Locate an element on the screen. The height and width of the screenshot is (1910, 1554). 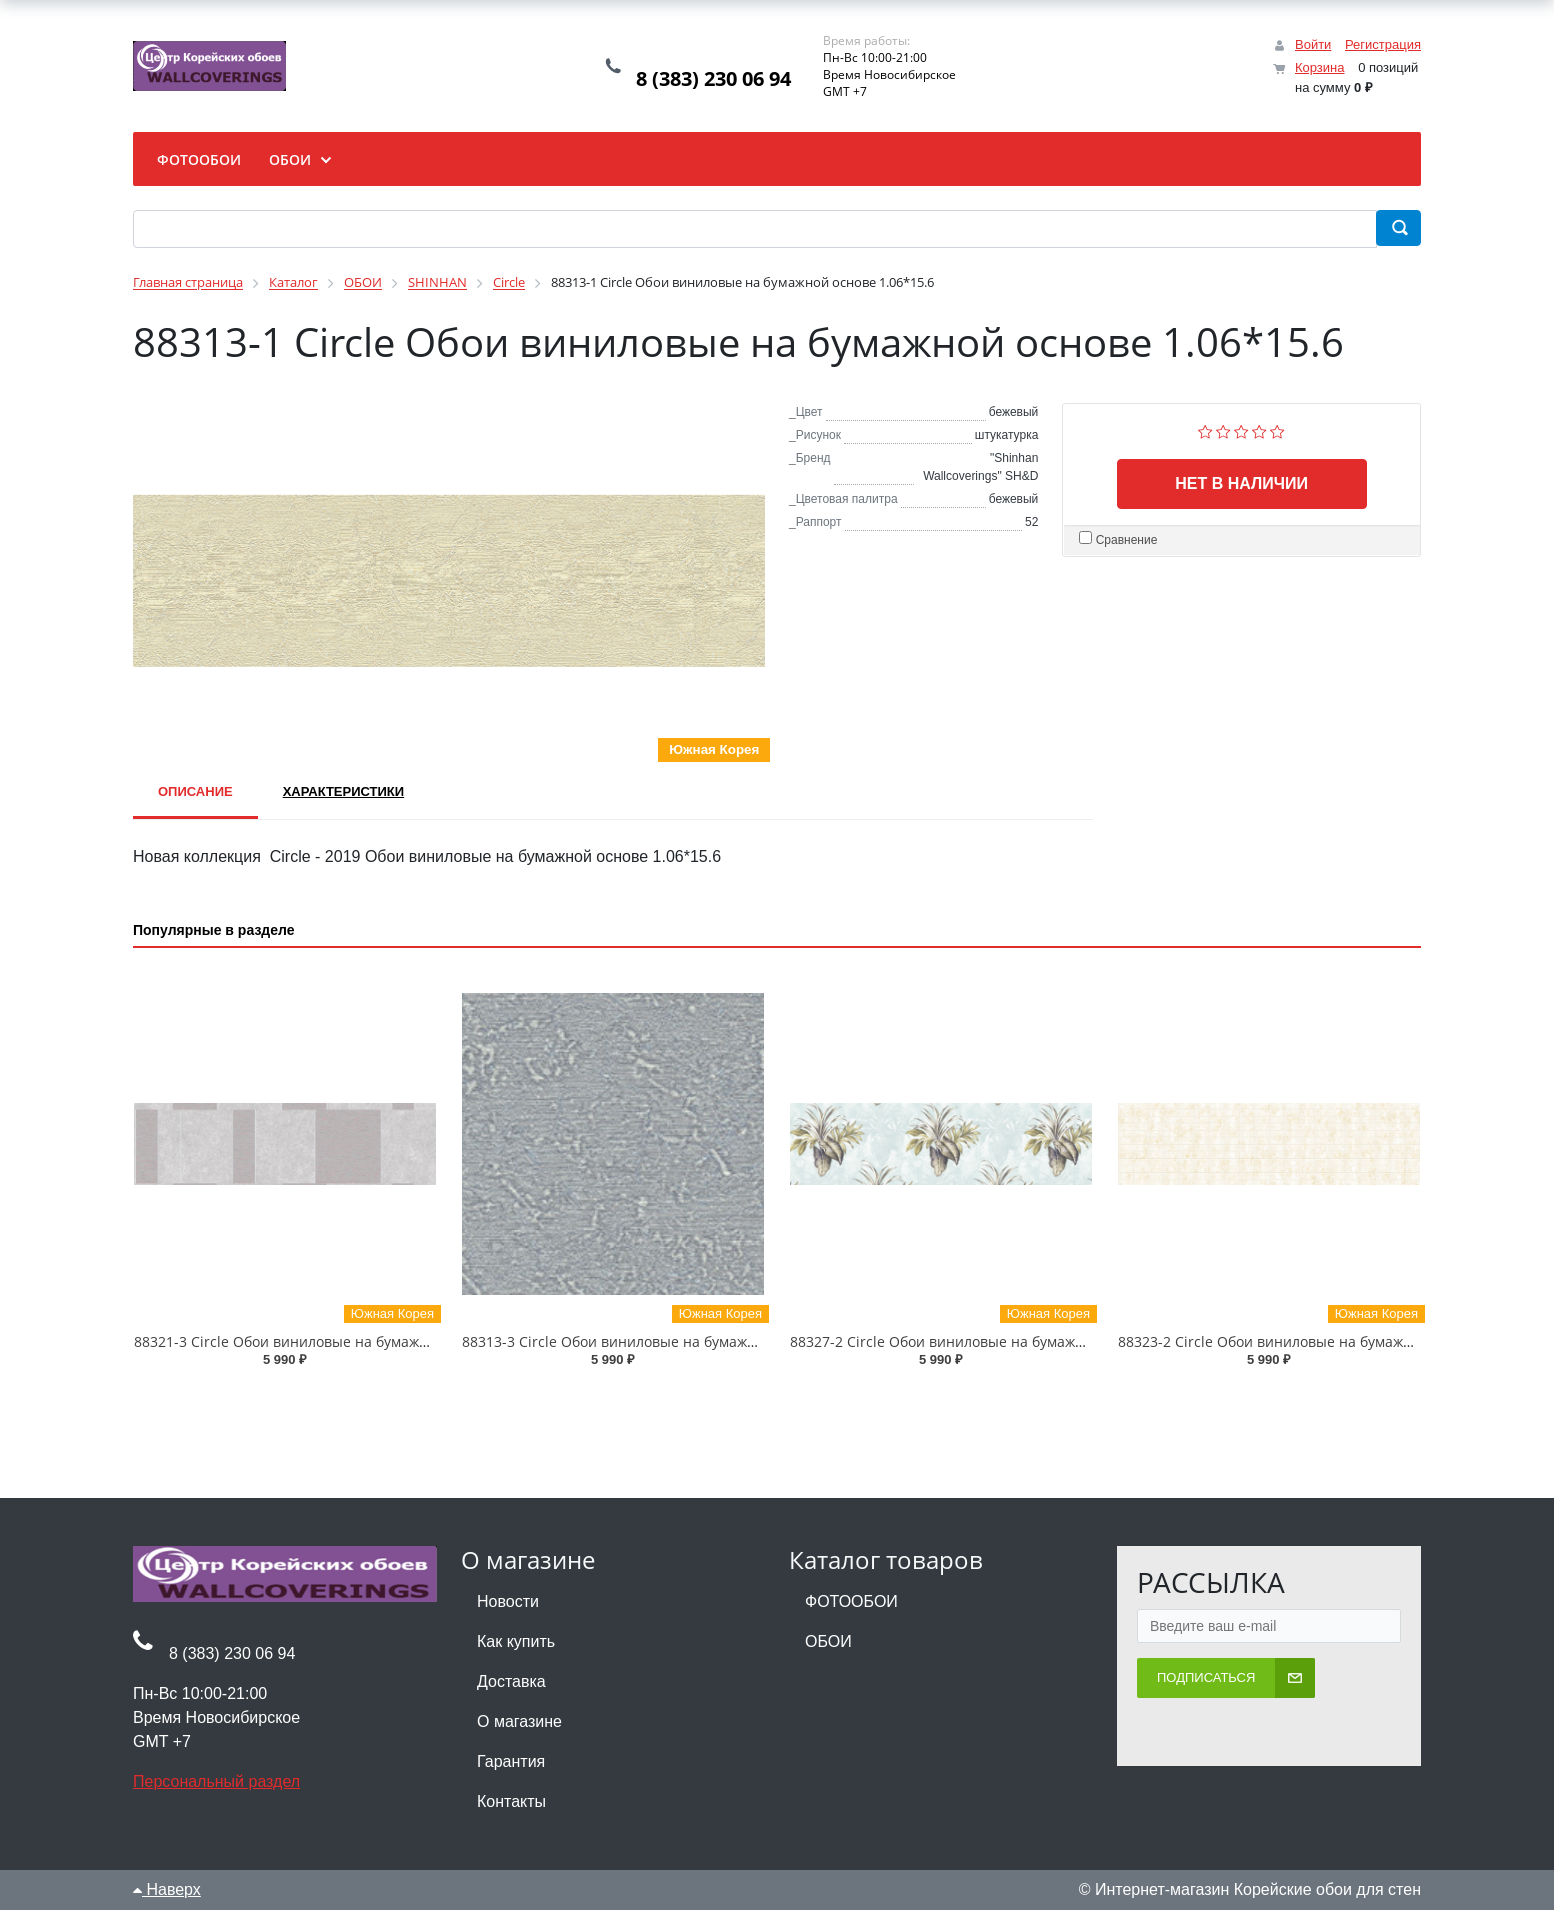
Гарантия is located at coordinates (511, 1761).